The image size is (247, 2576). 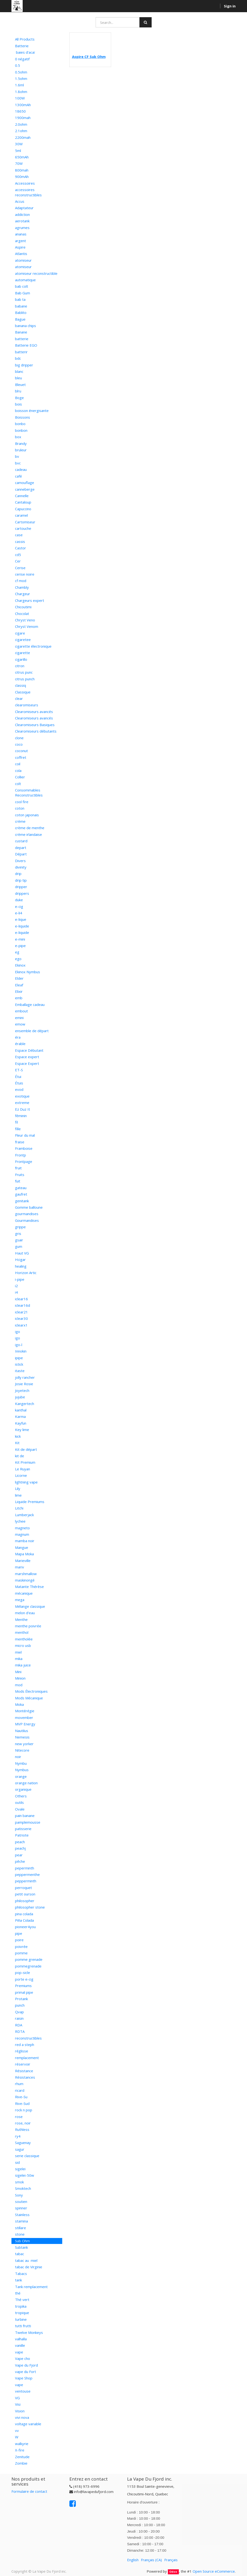 I want to click on Montérégie, so click(x=24, y=1710).